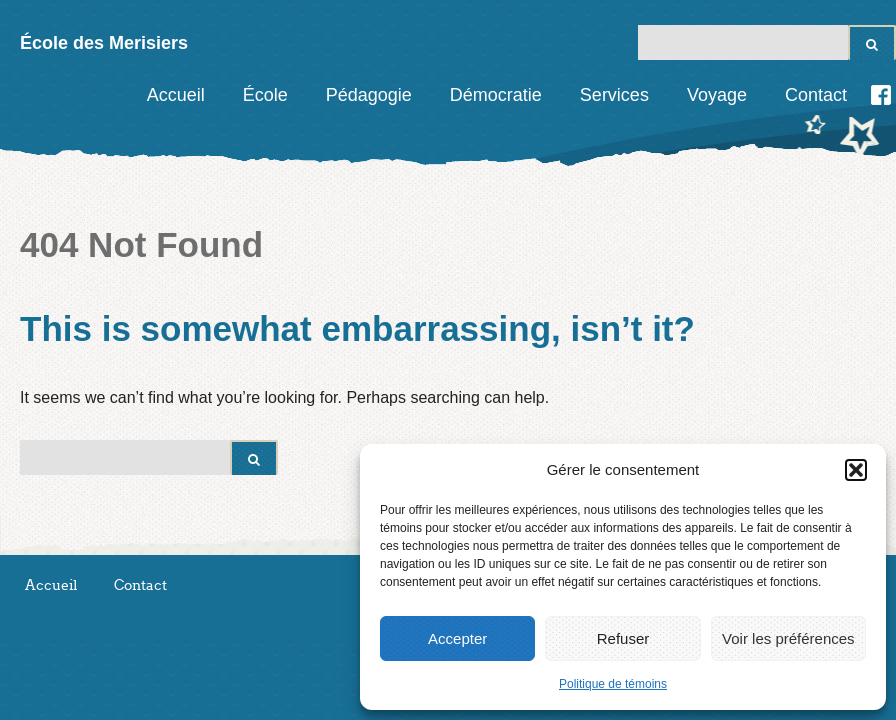 Image resolution: width=896 pixels, height=720 pixels. Describe the element at coordinates (717, 95) in the screenshot. I see `Voyage` at that location.